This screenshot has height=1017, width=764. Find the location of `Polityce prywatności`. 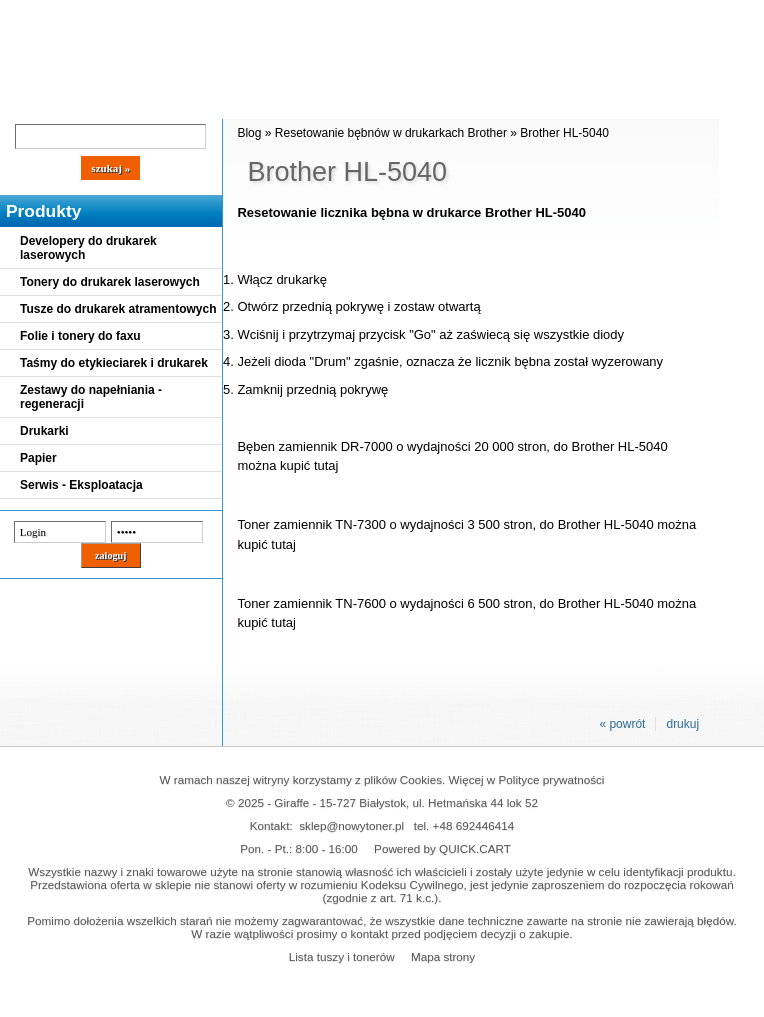

Polityce prywatności is located at coordinates (552, 779).